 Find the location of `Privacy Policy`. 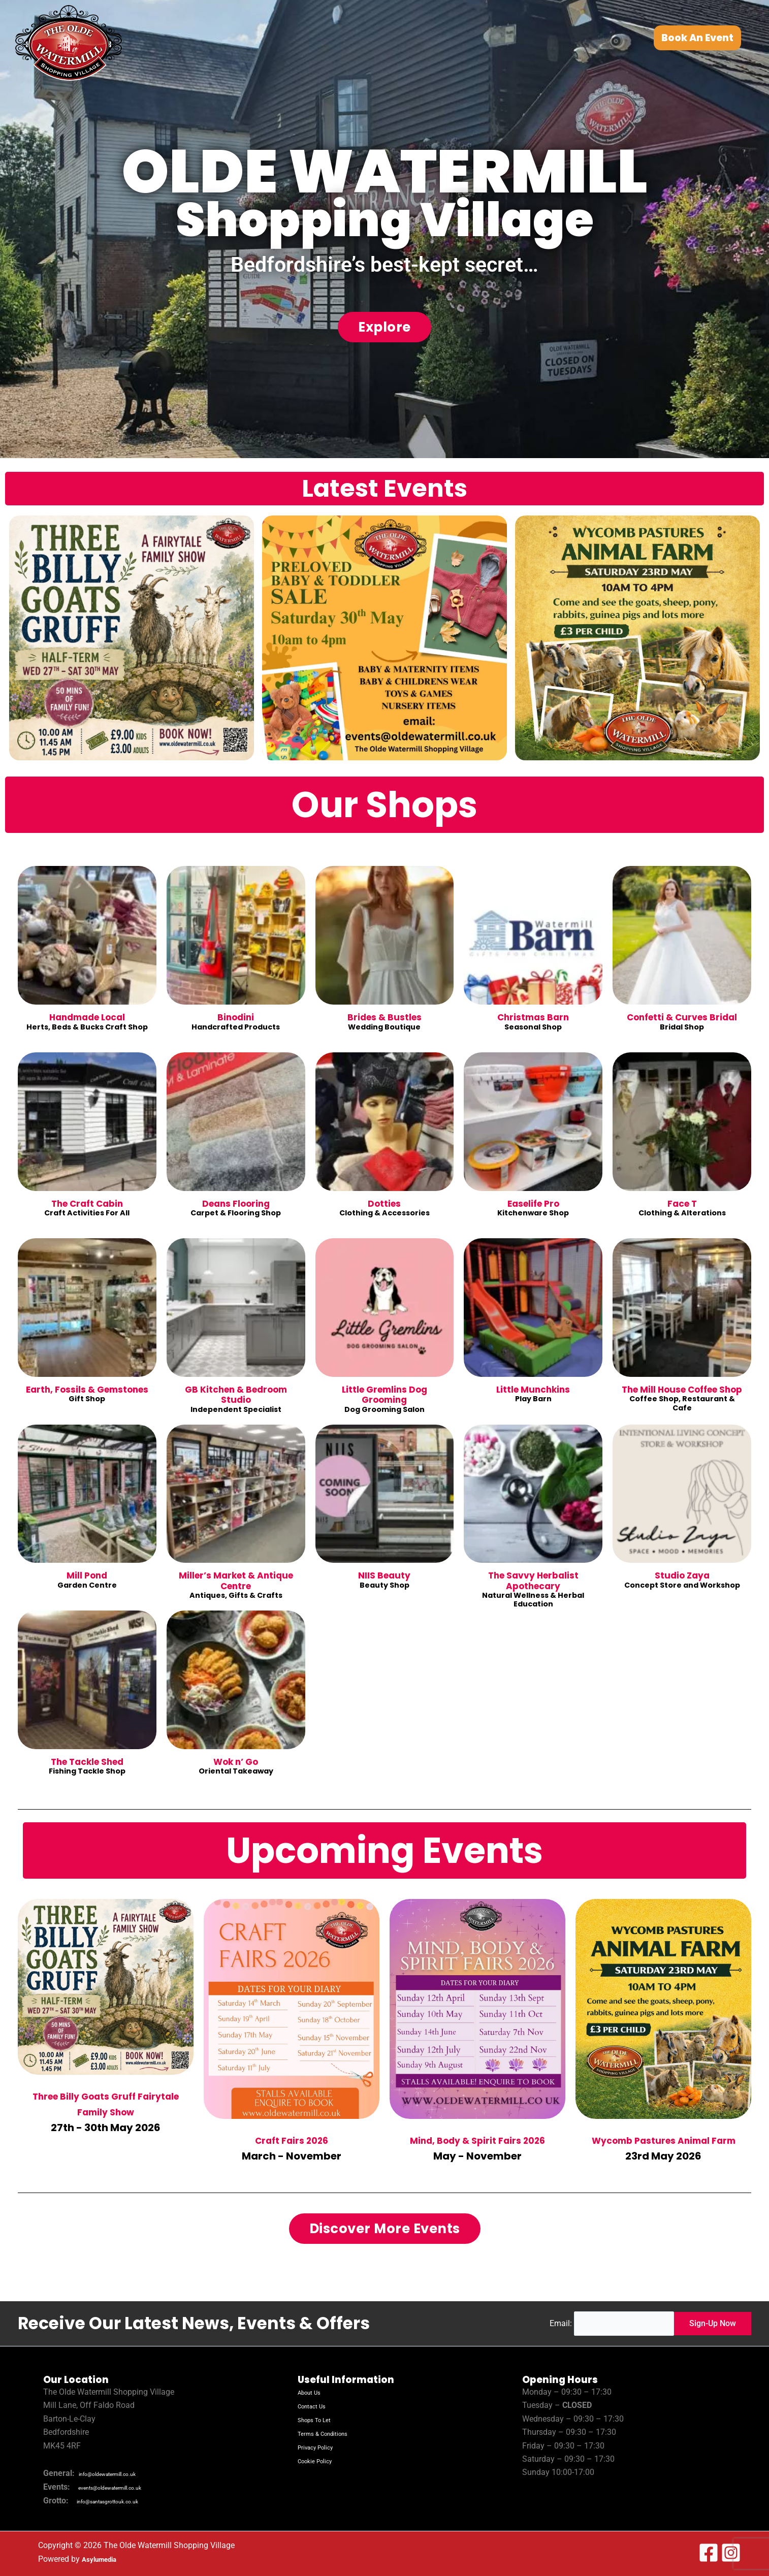

Privacy Policy is located at coordinates (323, 2447).